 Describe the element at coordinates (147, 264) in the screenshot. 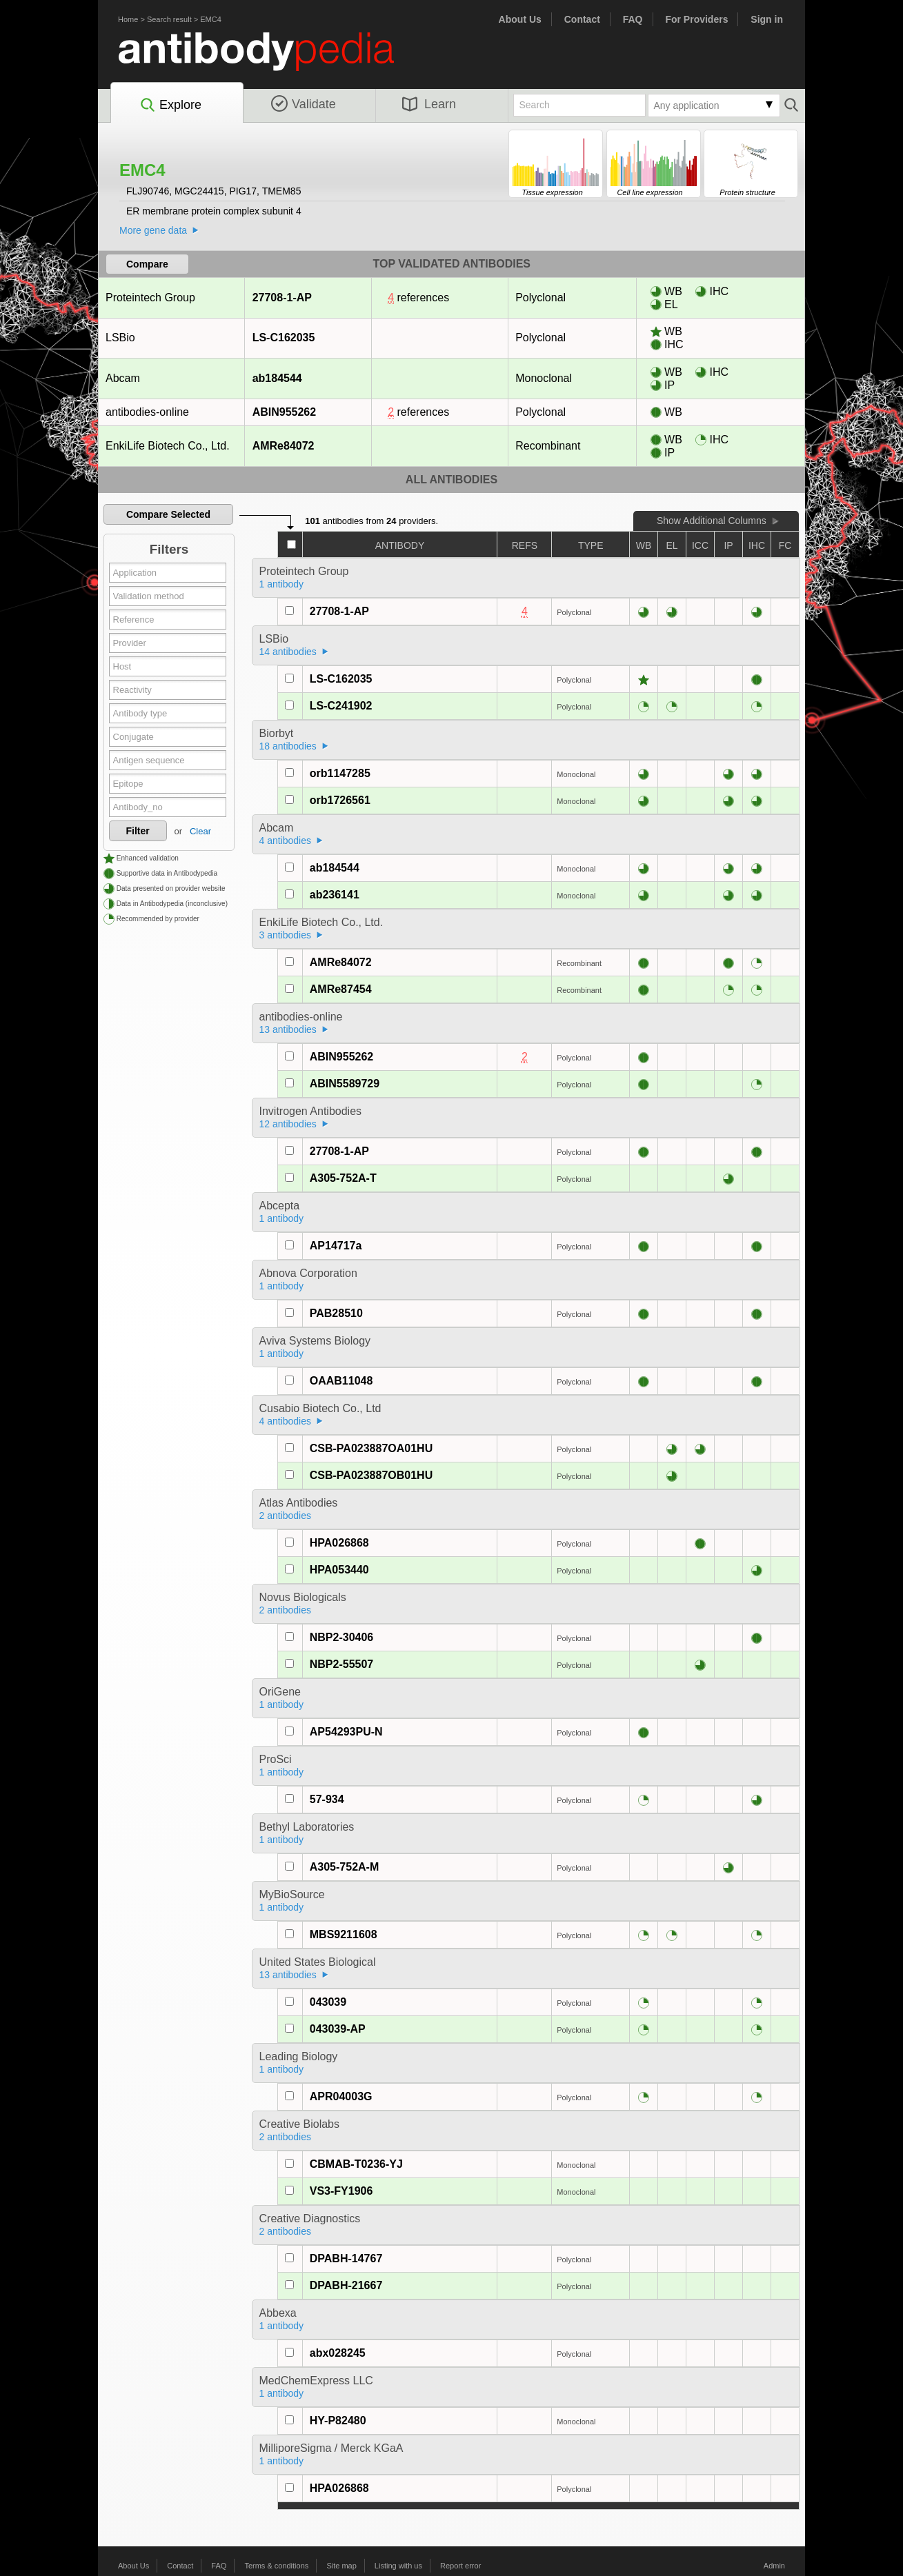

I see `Compare` at that location.